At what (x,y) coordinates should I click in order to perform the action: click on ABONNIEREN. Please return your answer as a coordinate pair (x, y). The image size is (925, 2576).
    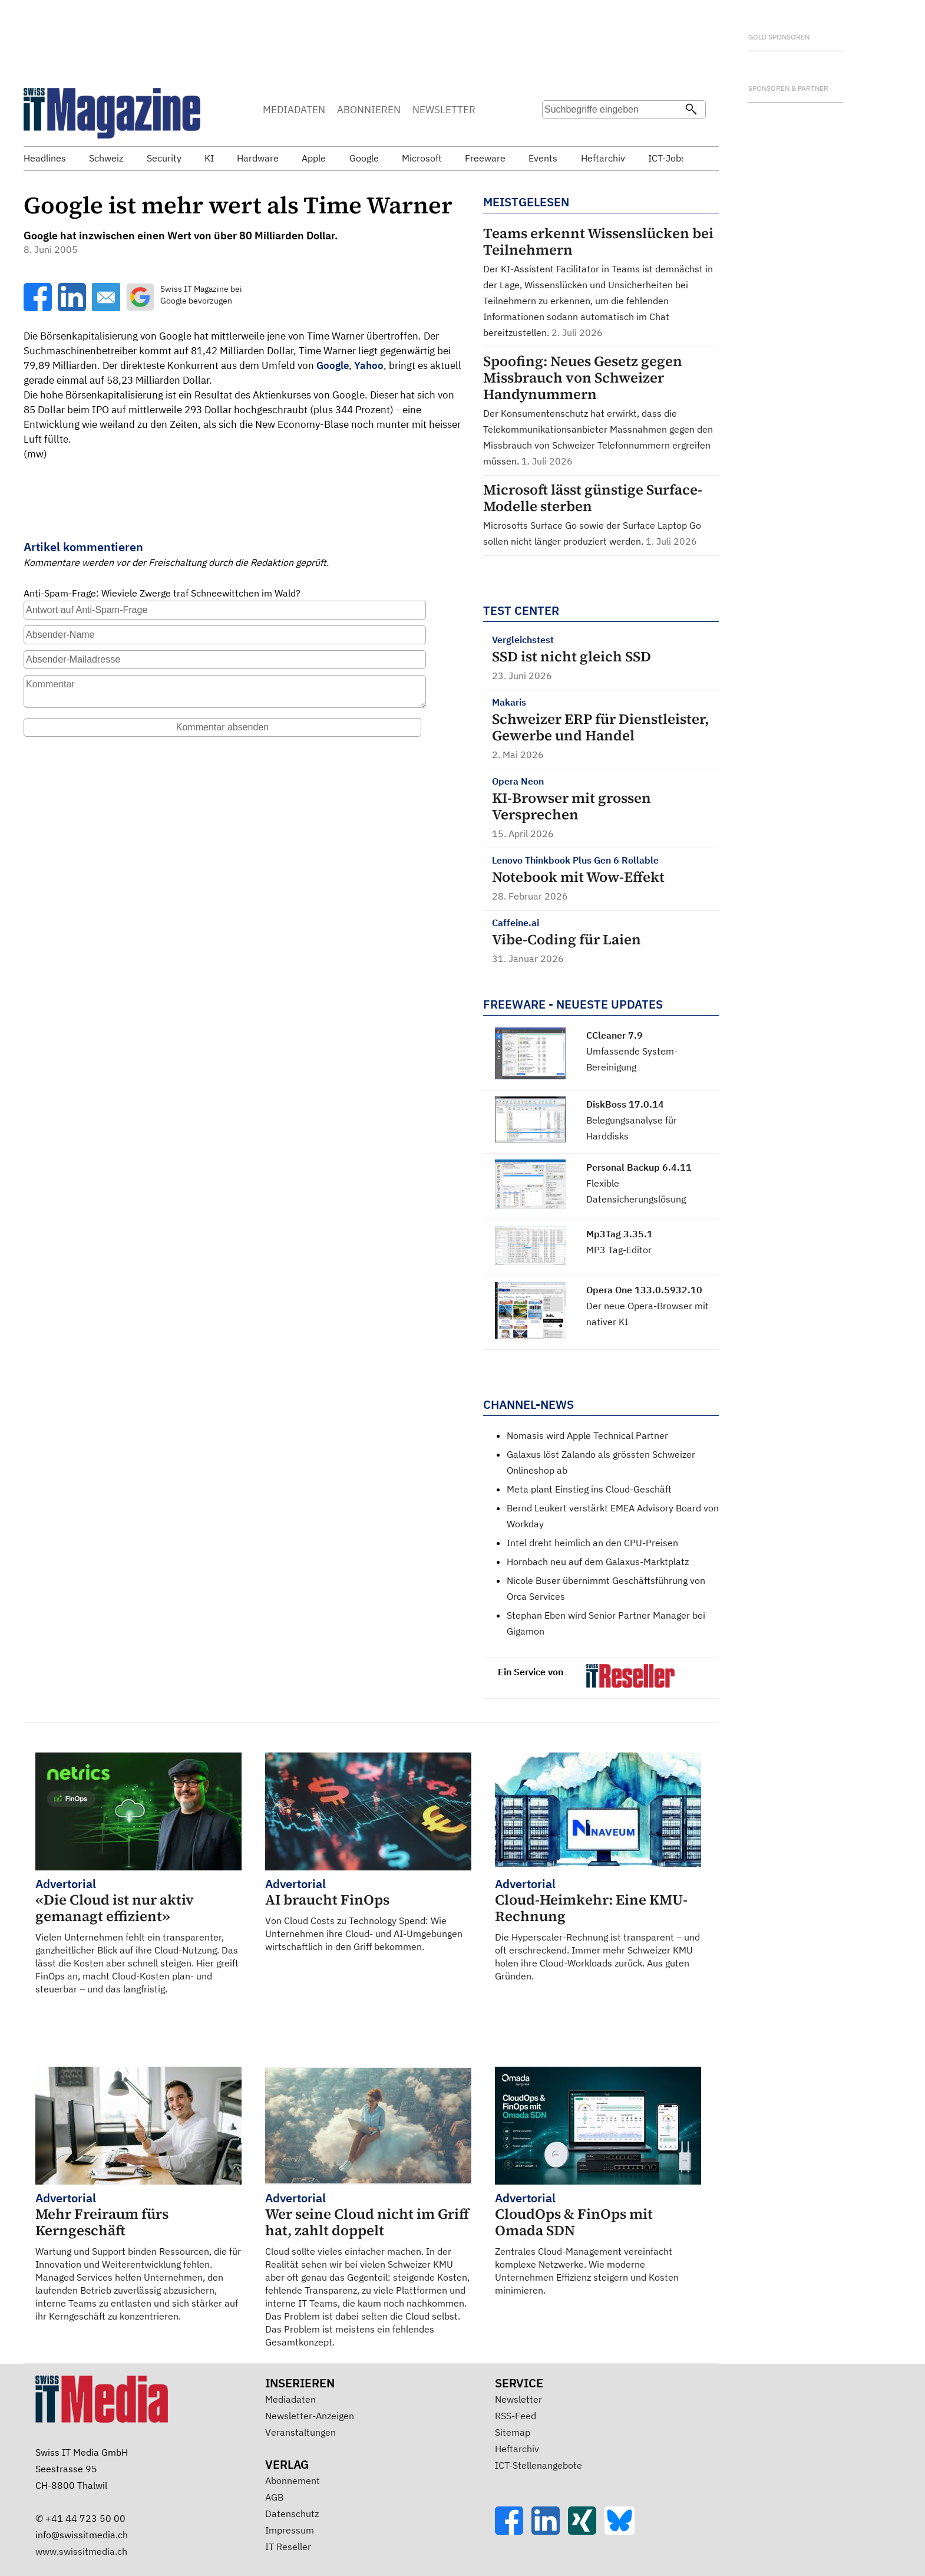
    Looking at the image, I should click on (369, 109).